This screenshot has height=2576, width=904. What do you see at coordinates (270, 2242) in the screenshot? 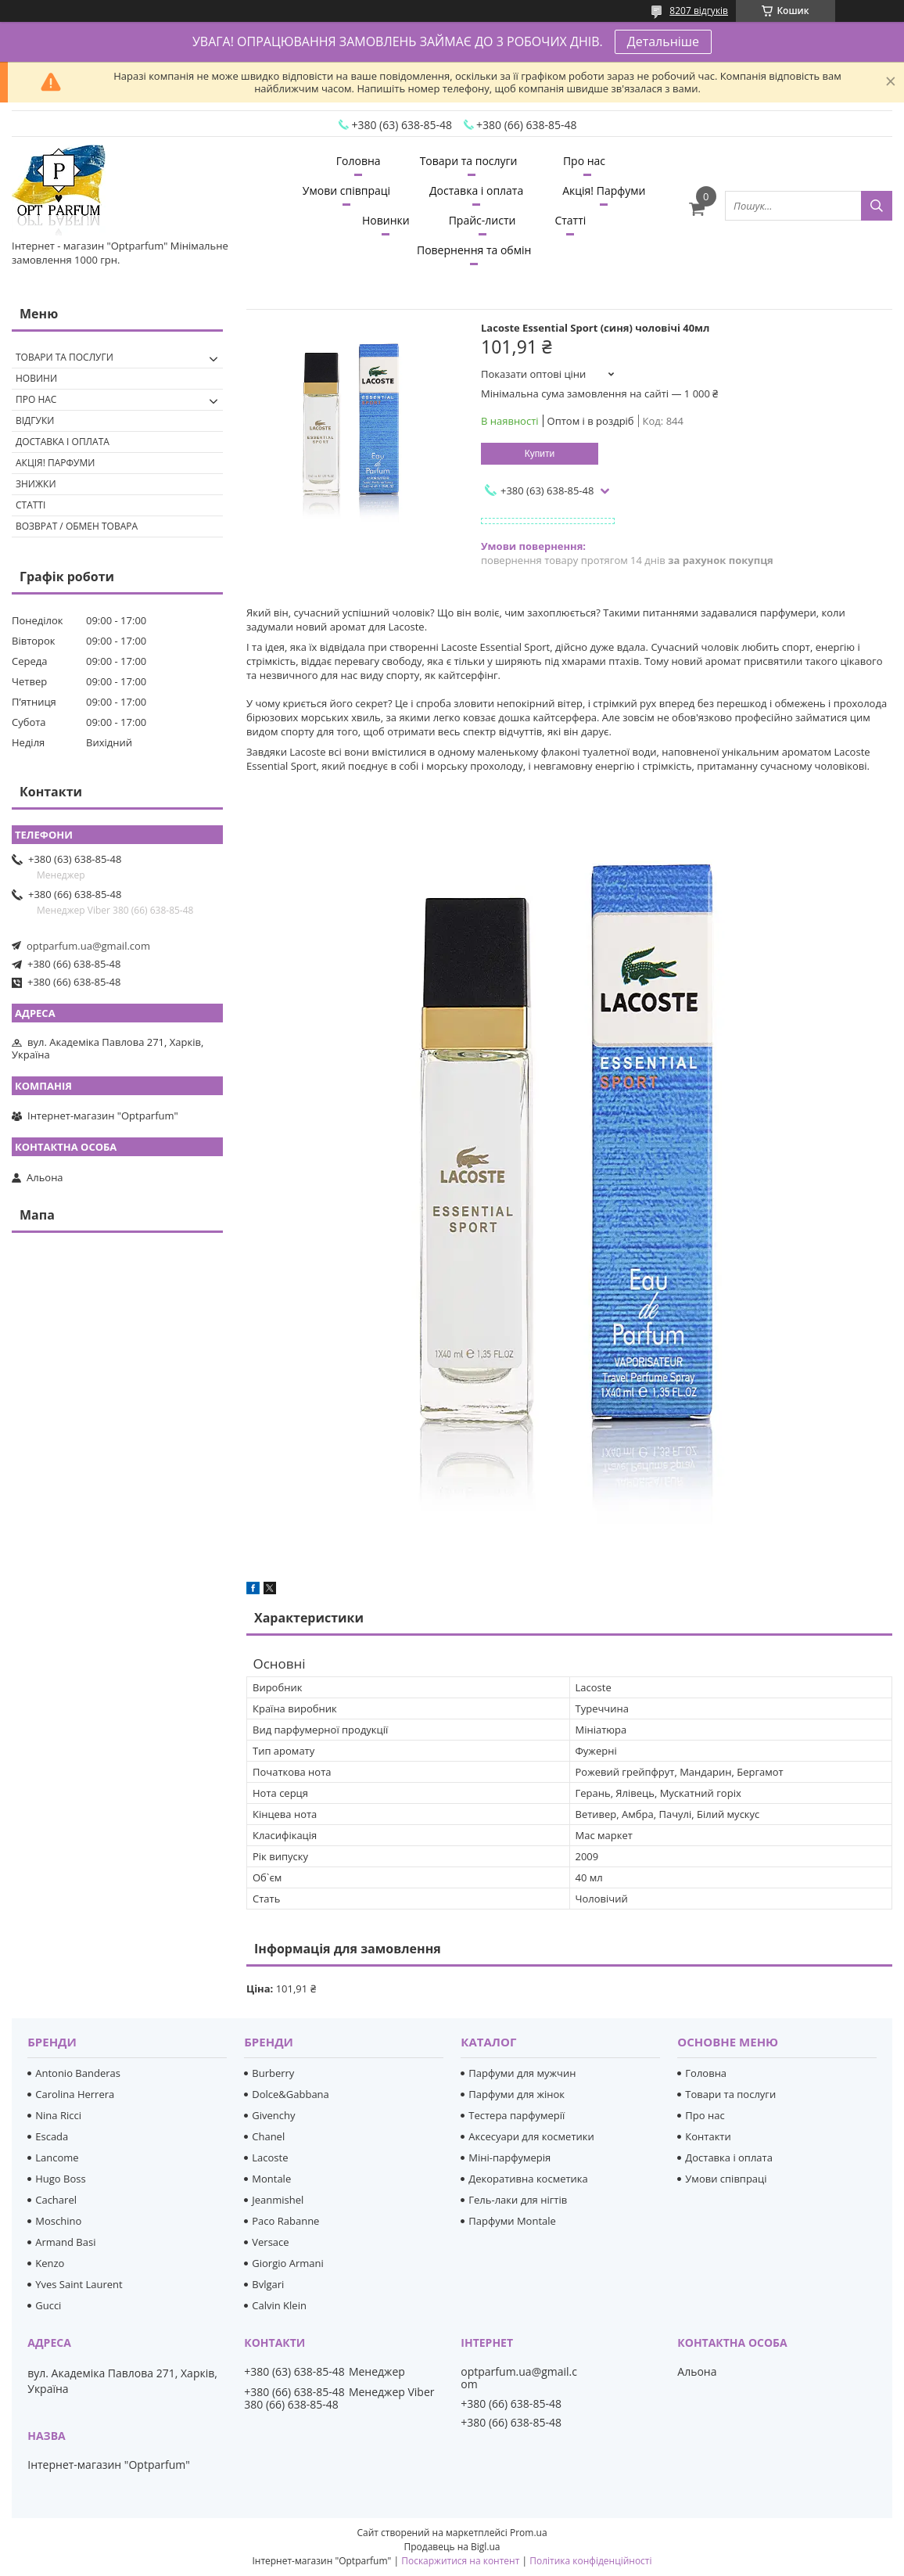
I see `Versace` at bounding box center [270, 2242].